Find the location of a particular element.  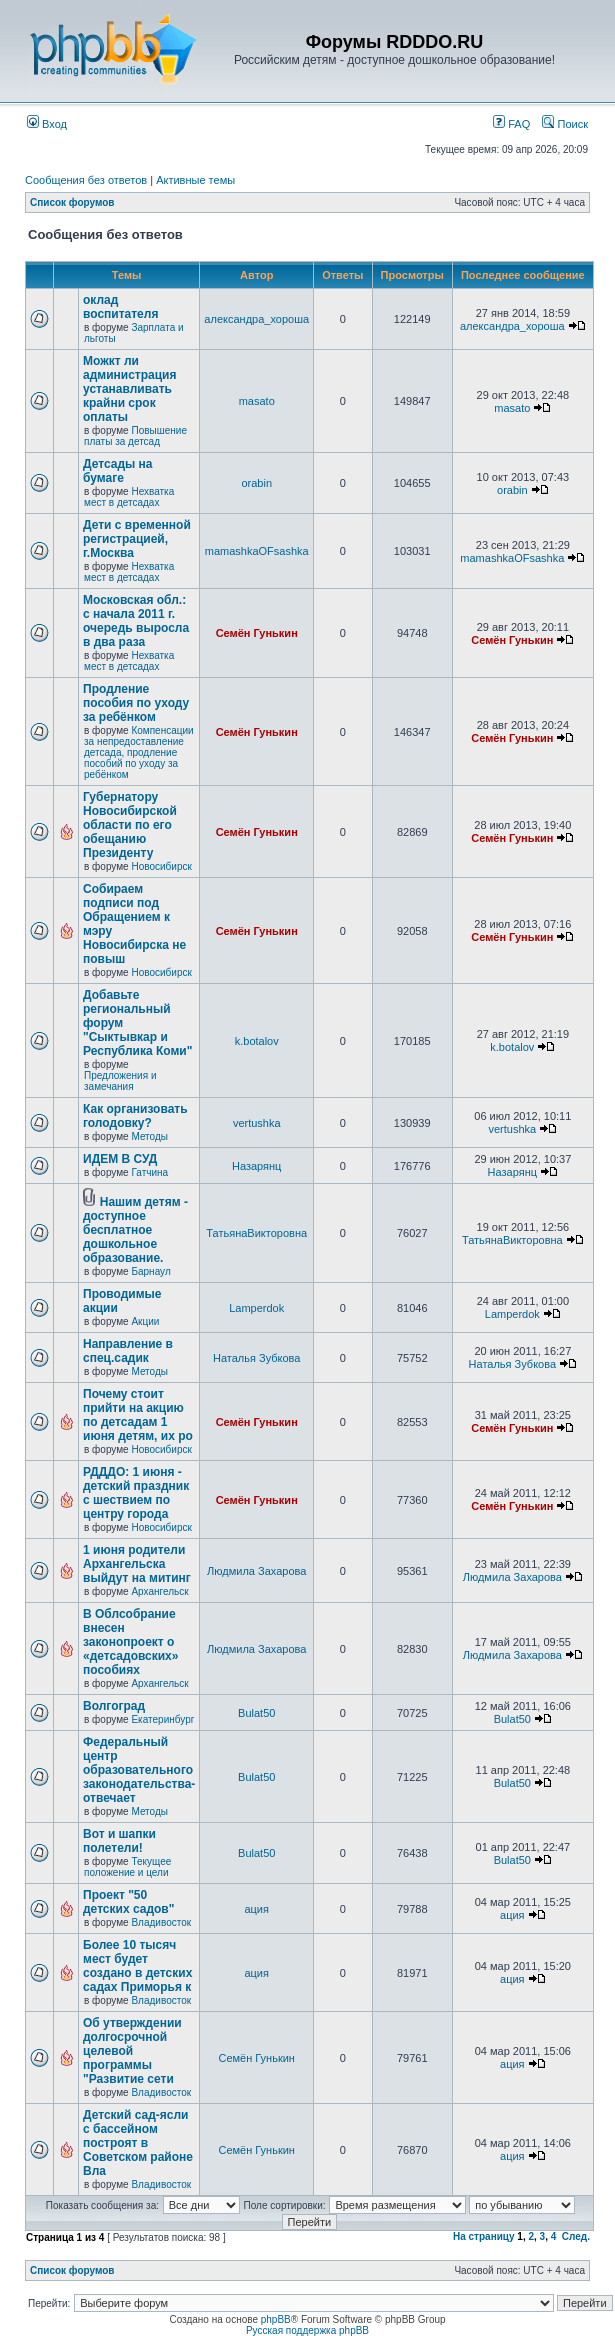

Компенсации за непредоставление детсада, продление пособий по уходу за ребёнком is located at coordinates (139, 752).